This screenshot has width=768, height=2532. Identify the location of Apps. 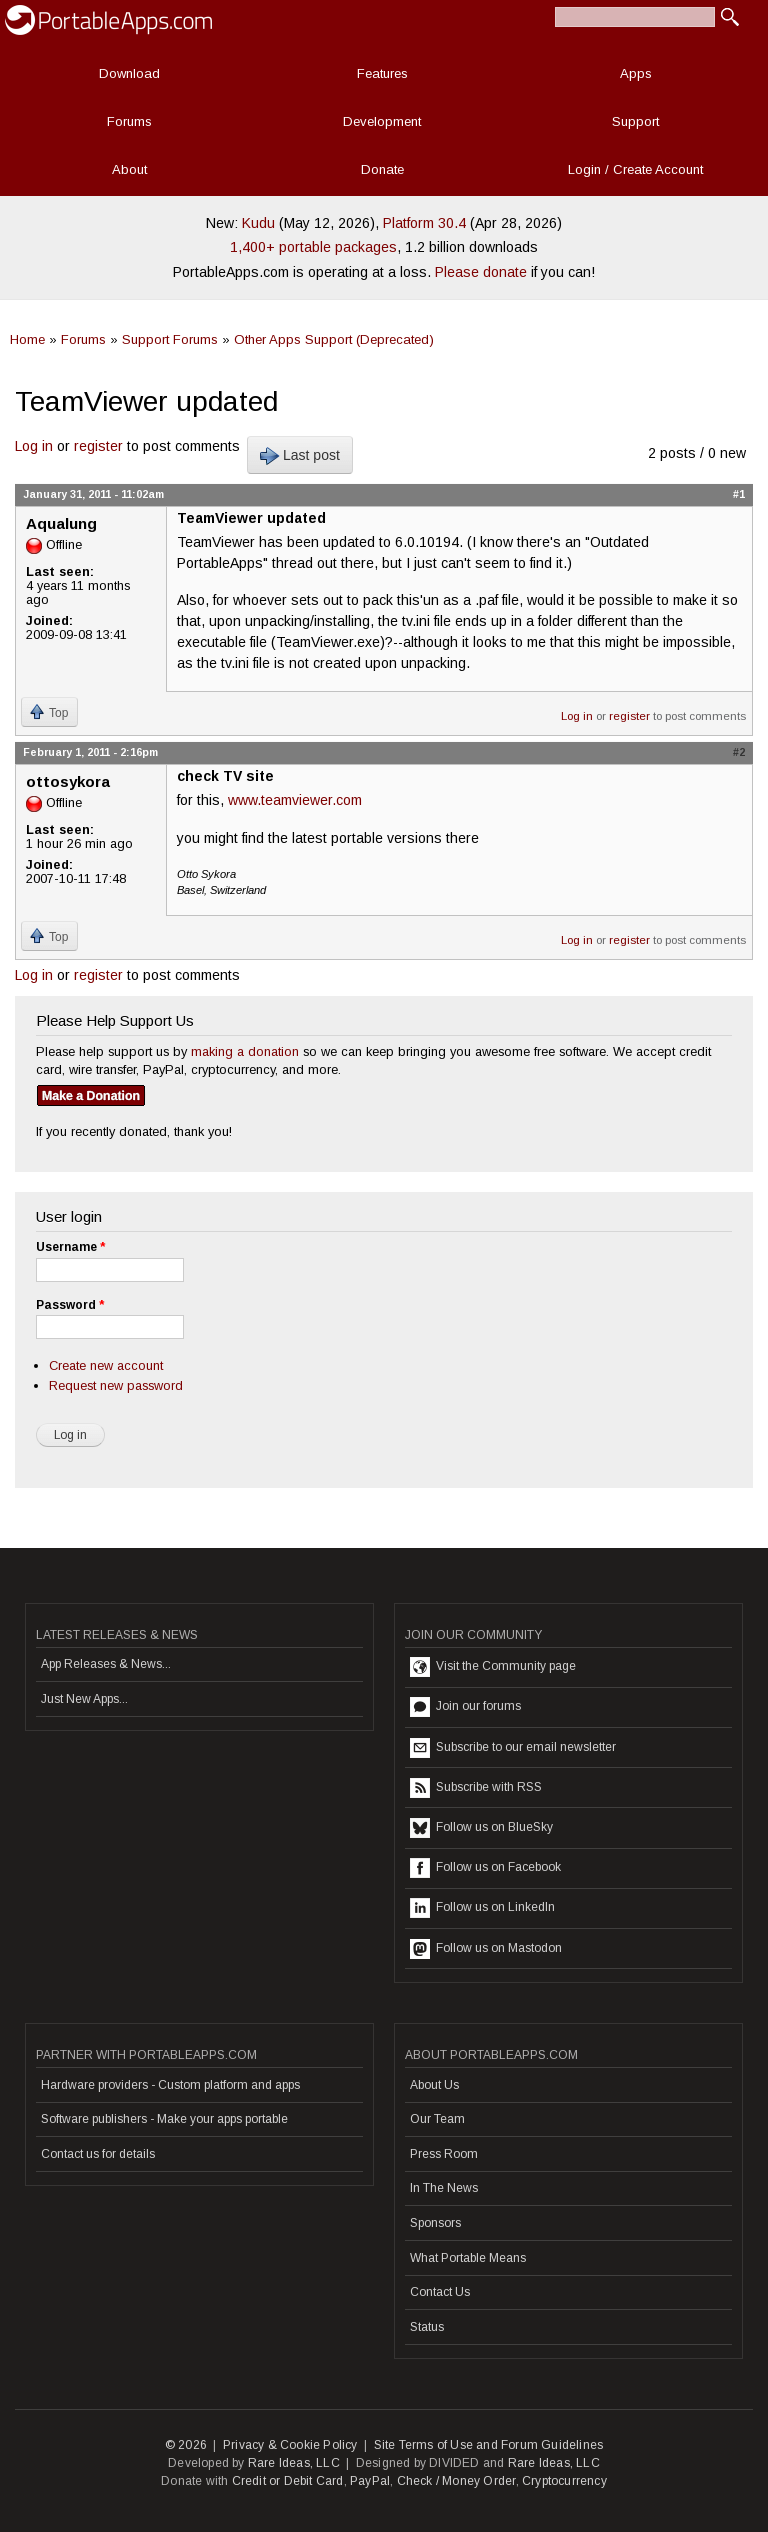
(636, 73).